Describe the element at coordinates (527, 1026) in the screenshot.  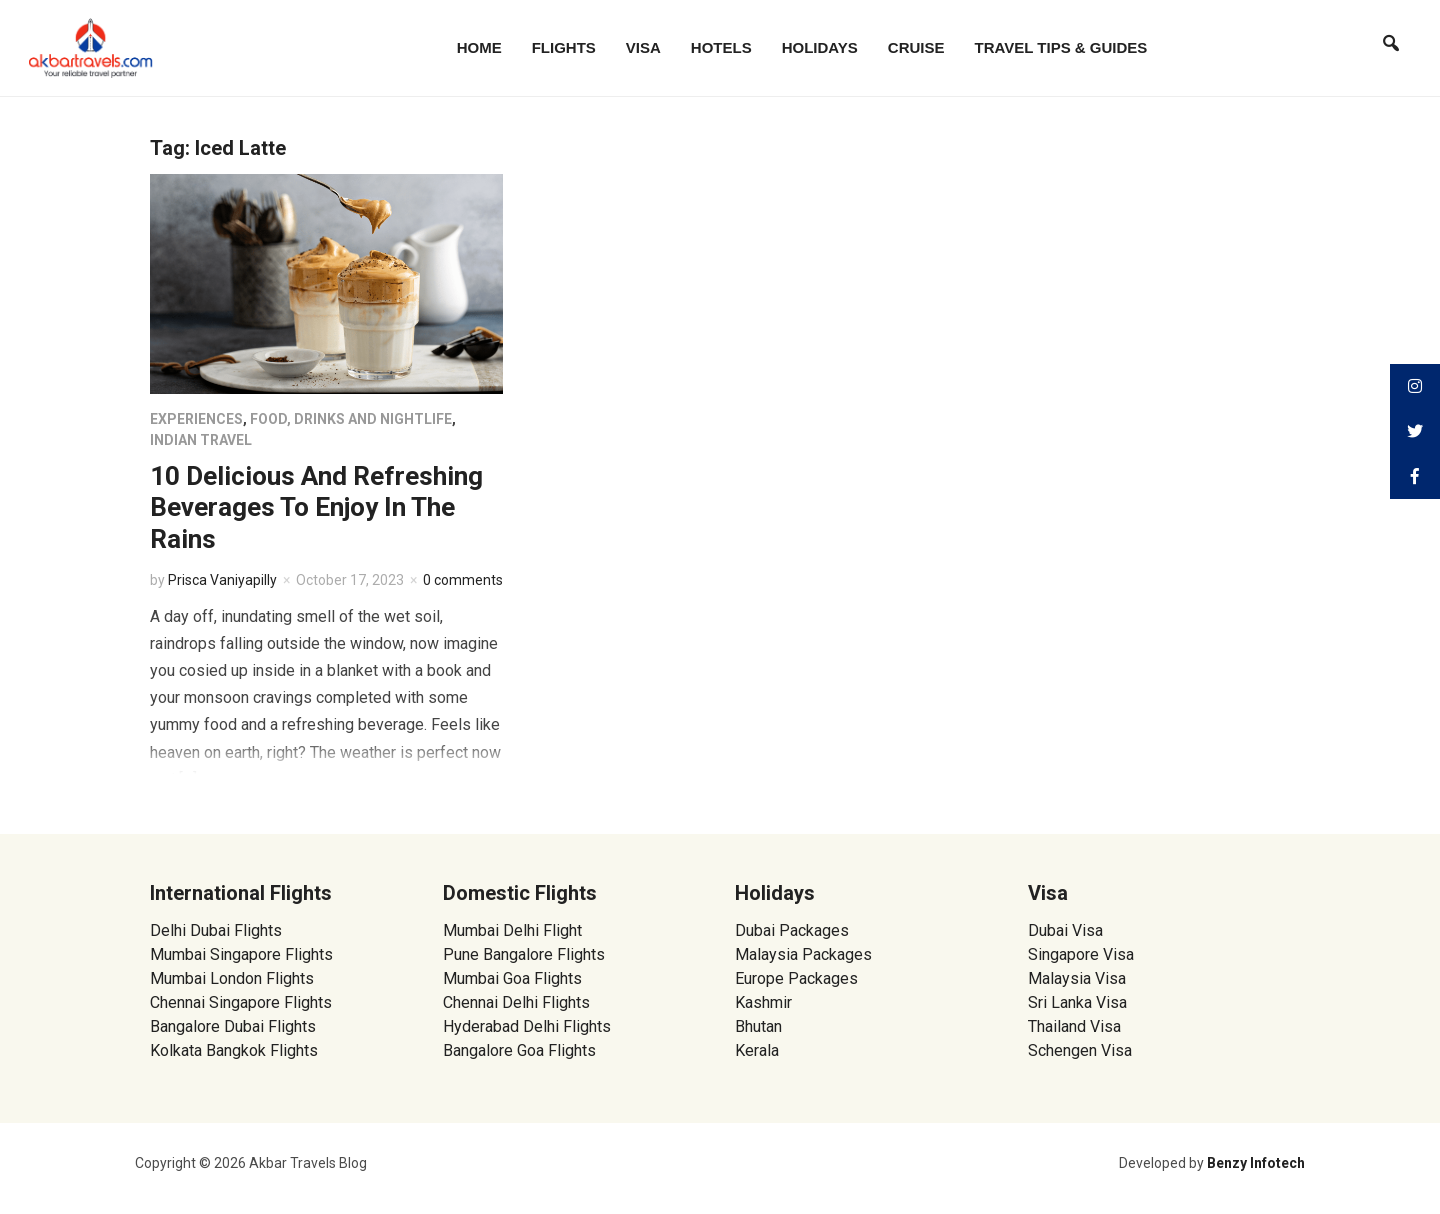
I see `Hyderabad Delhi Flights` at that location.